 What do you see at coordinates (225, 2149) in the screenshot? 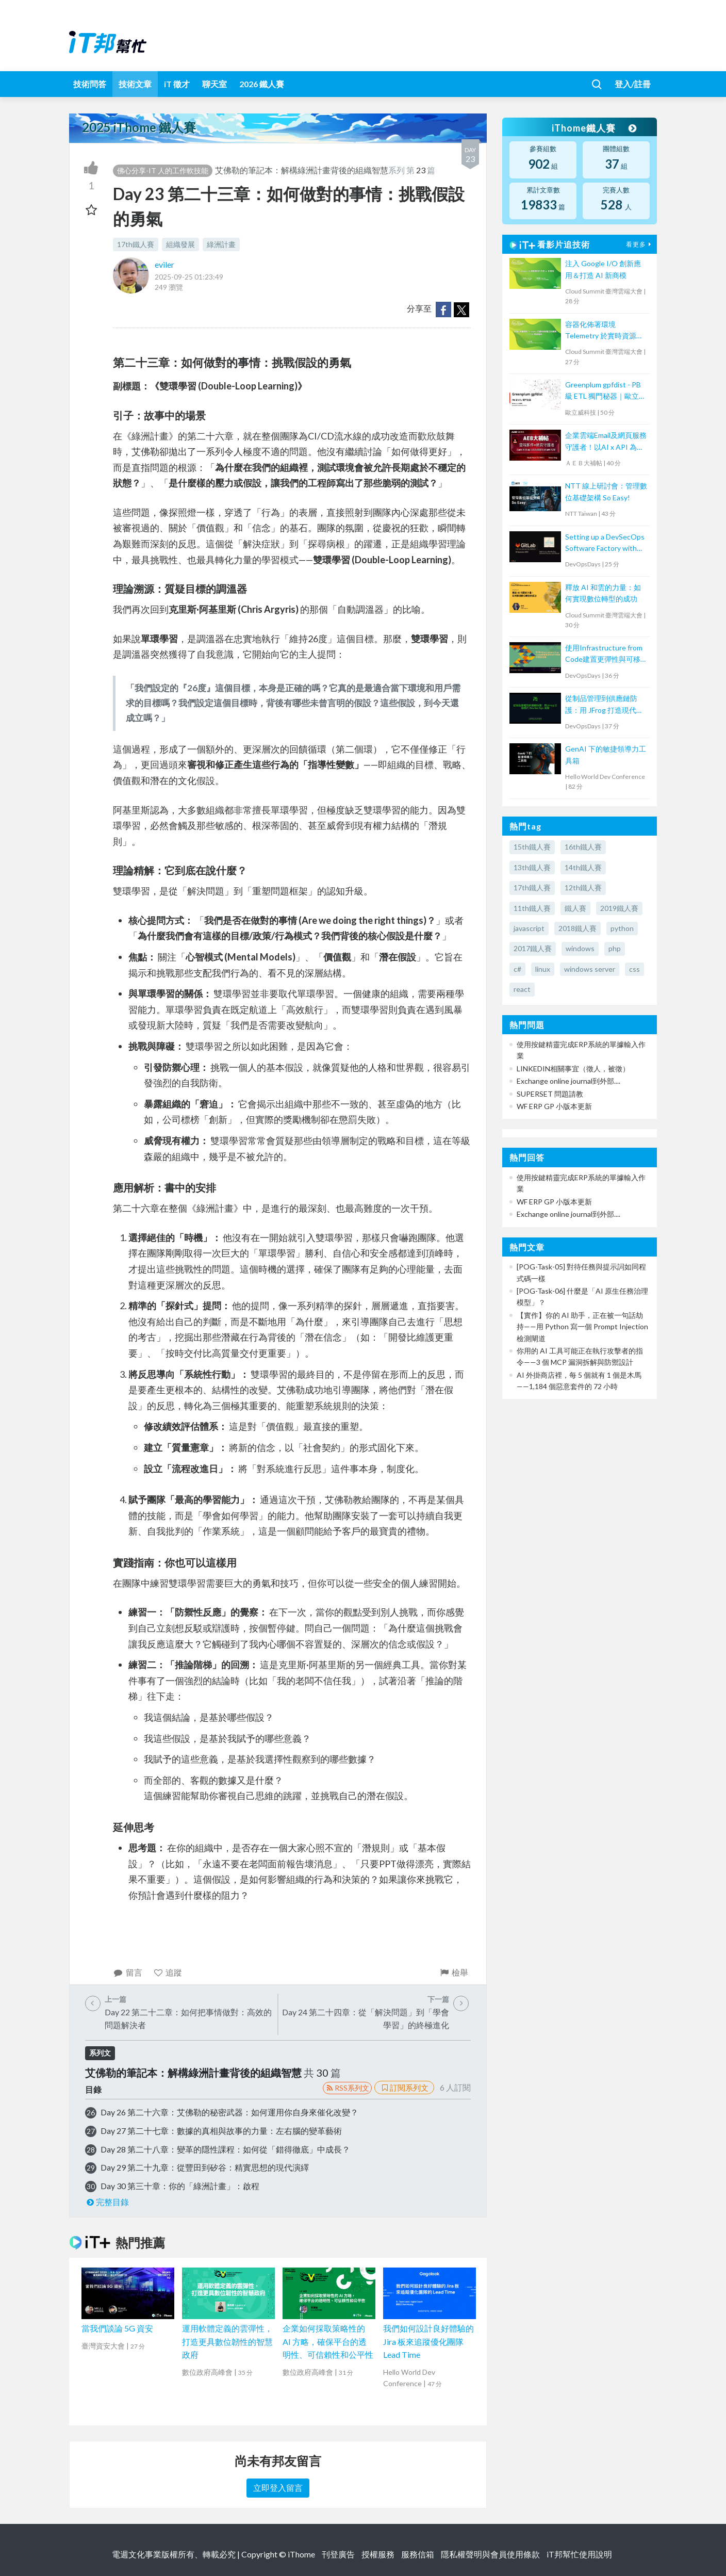
I see `Day 28 第二十八章：變革的隱性課程：如何從「錯得徹底」中成長？` at bounding box center [225, 2149].